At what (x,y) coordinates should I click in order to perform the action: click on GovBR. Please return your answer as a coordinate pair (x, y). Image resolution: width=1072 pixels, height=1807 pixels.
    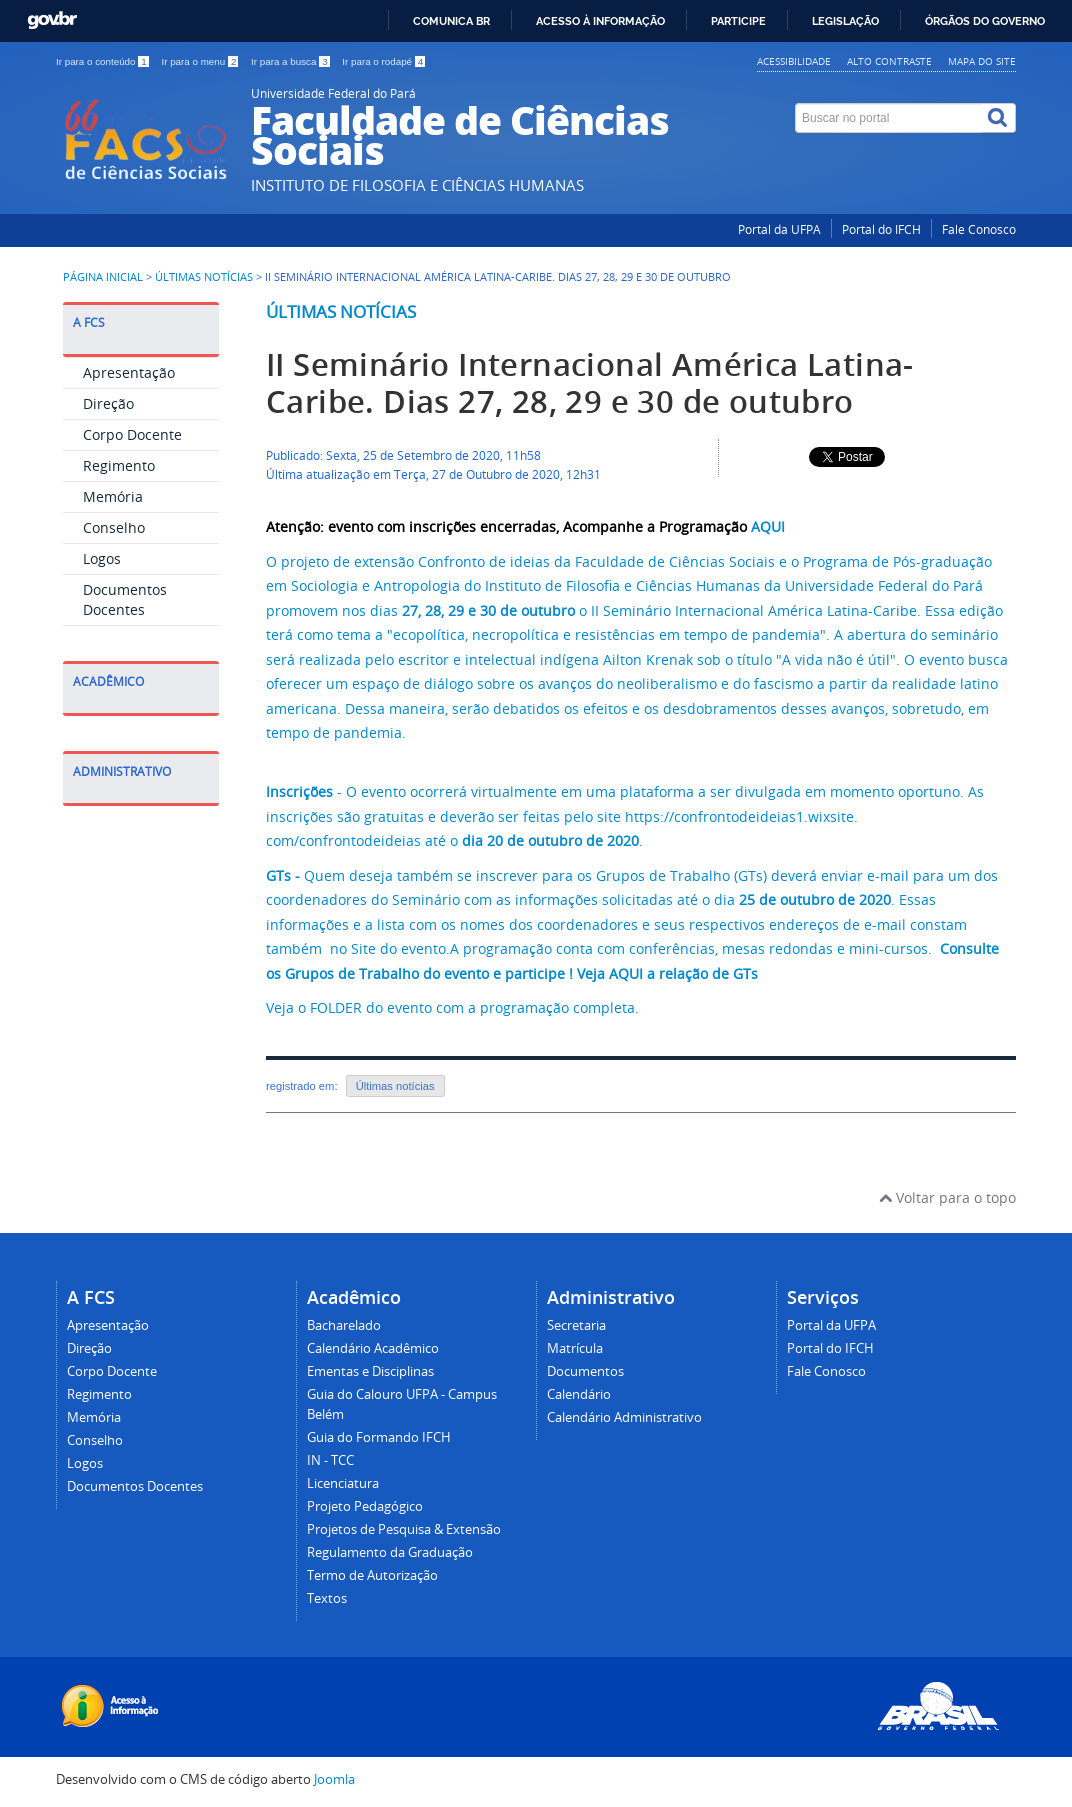
    Looking at the image, I should click on (52, 20).